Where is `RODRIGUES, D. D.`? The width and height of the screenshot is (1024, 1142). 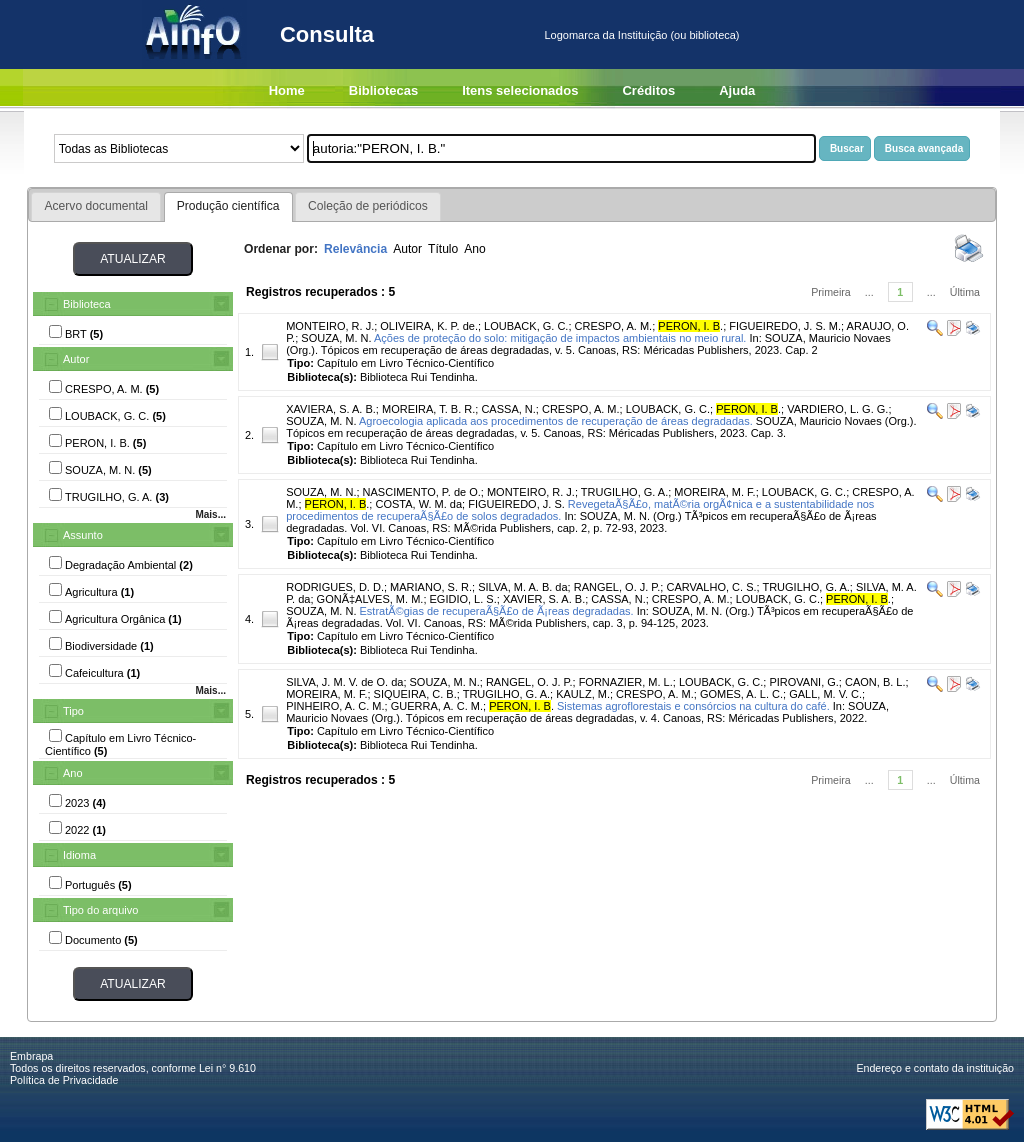
RODRIGUES, D. D. is located at coordinates (335, 587).